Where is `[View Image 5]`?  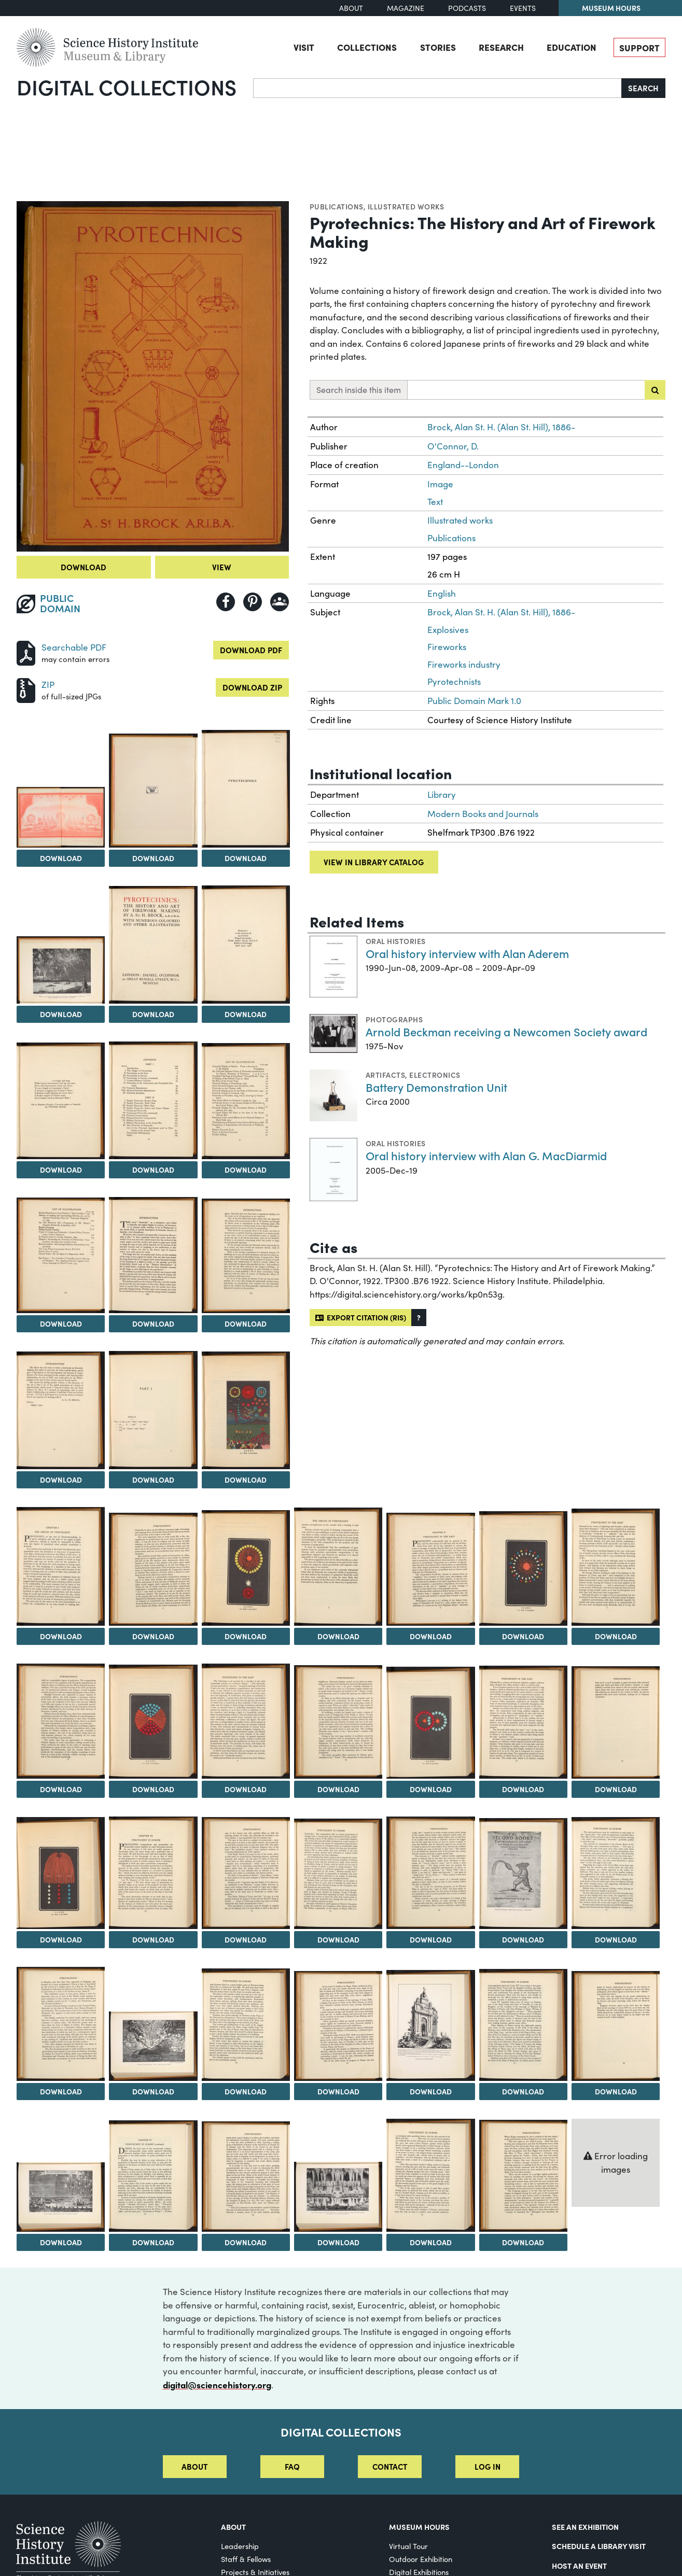 [View Image 5] is located at coordinates (61, 970).